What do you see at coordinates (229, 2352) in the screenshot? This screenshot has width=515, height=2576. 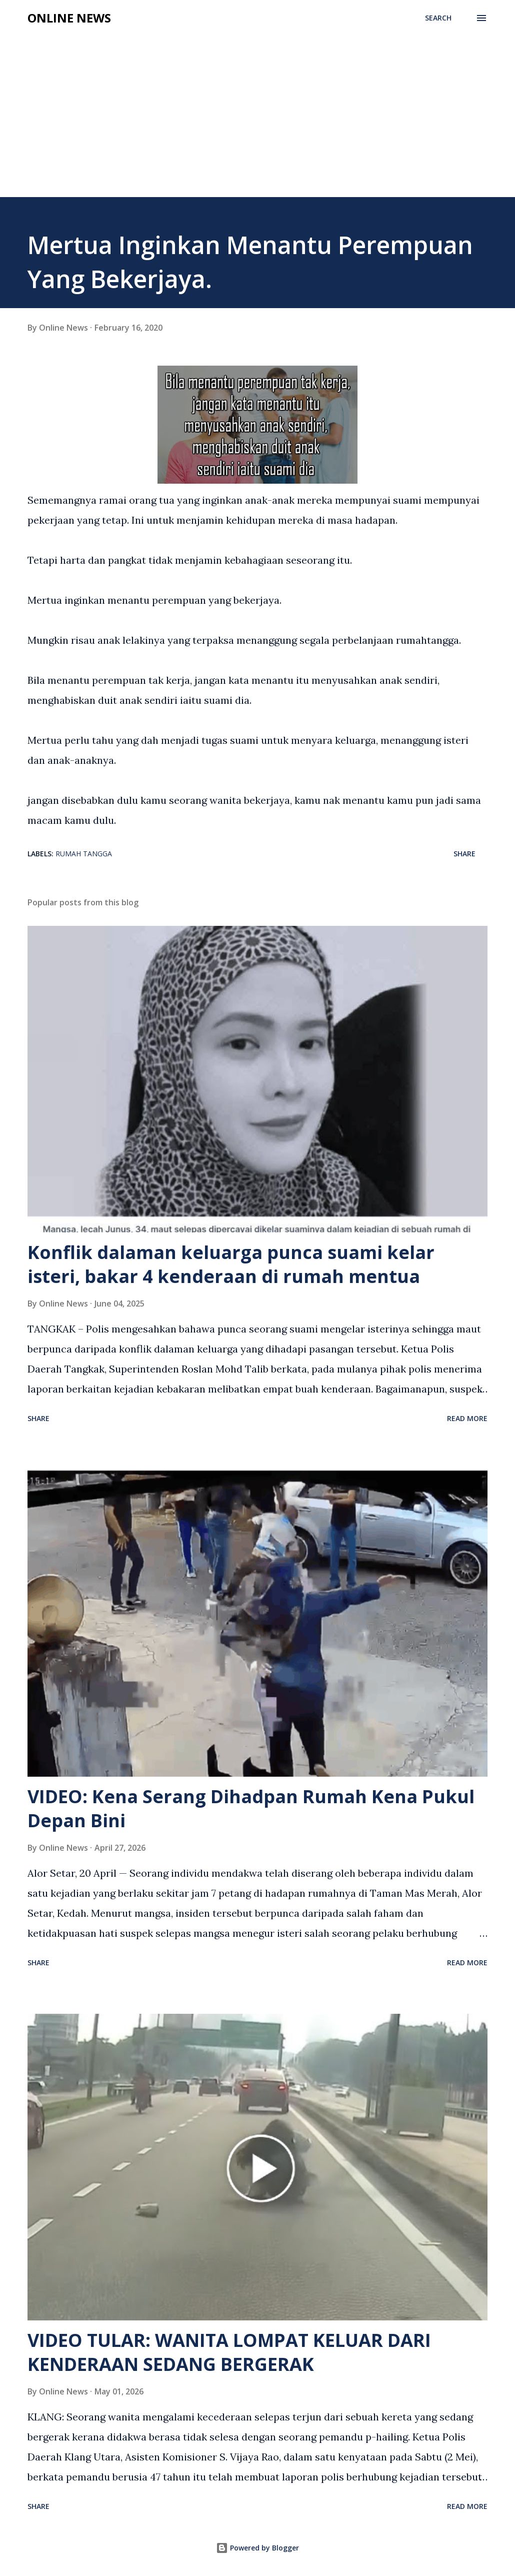 I see `VIDEO TULAR: WANITA LOMPAT KELUAR DARI KENDERAAN SEDANG BERGERAK` at bounding box center [229, 2352].